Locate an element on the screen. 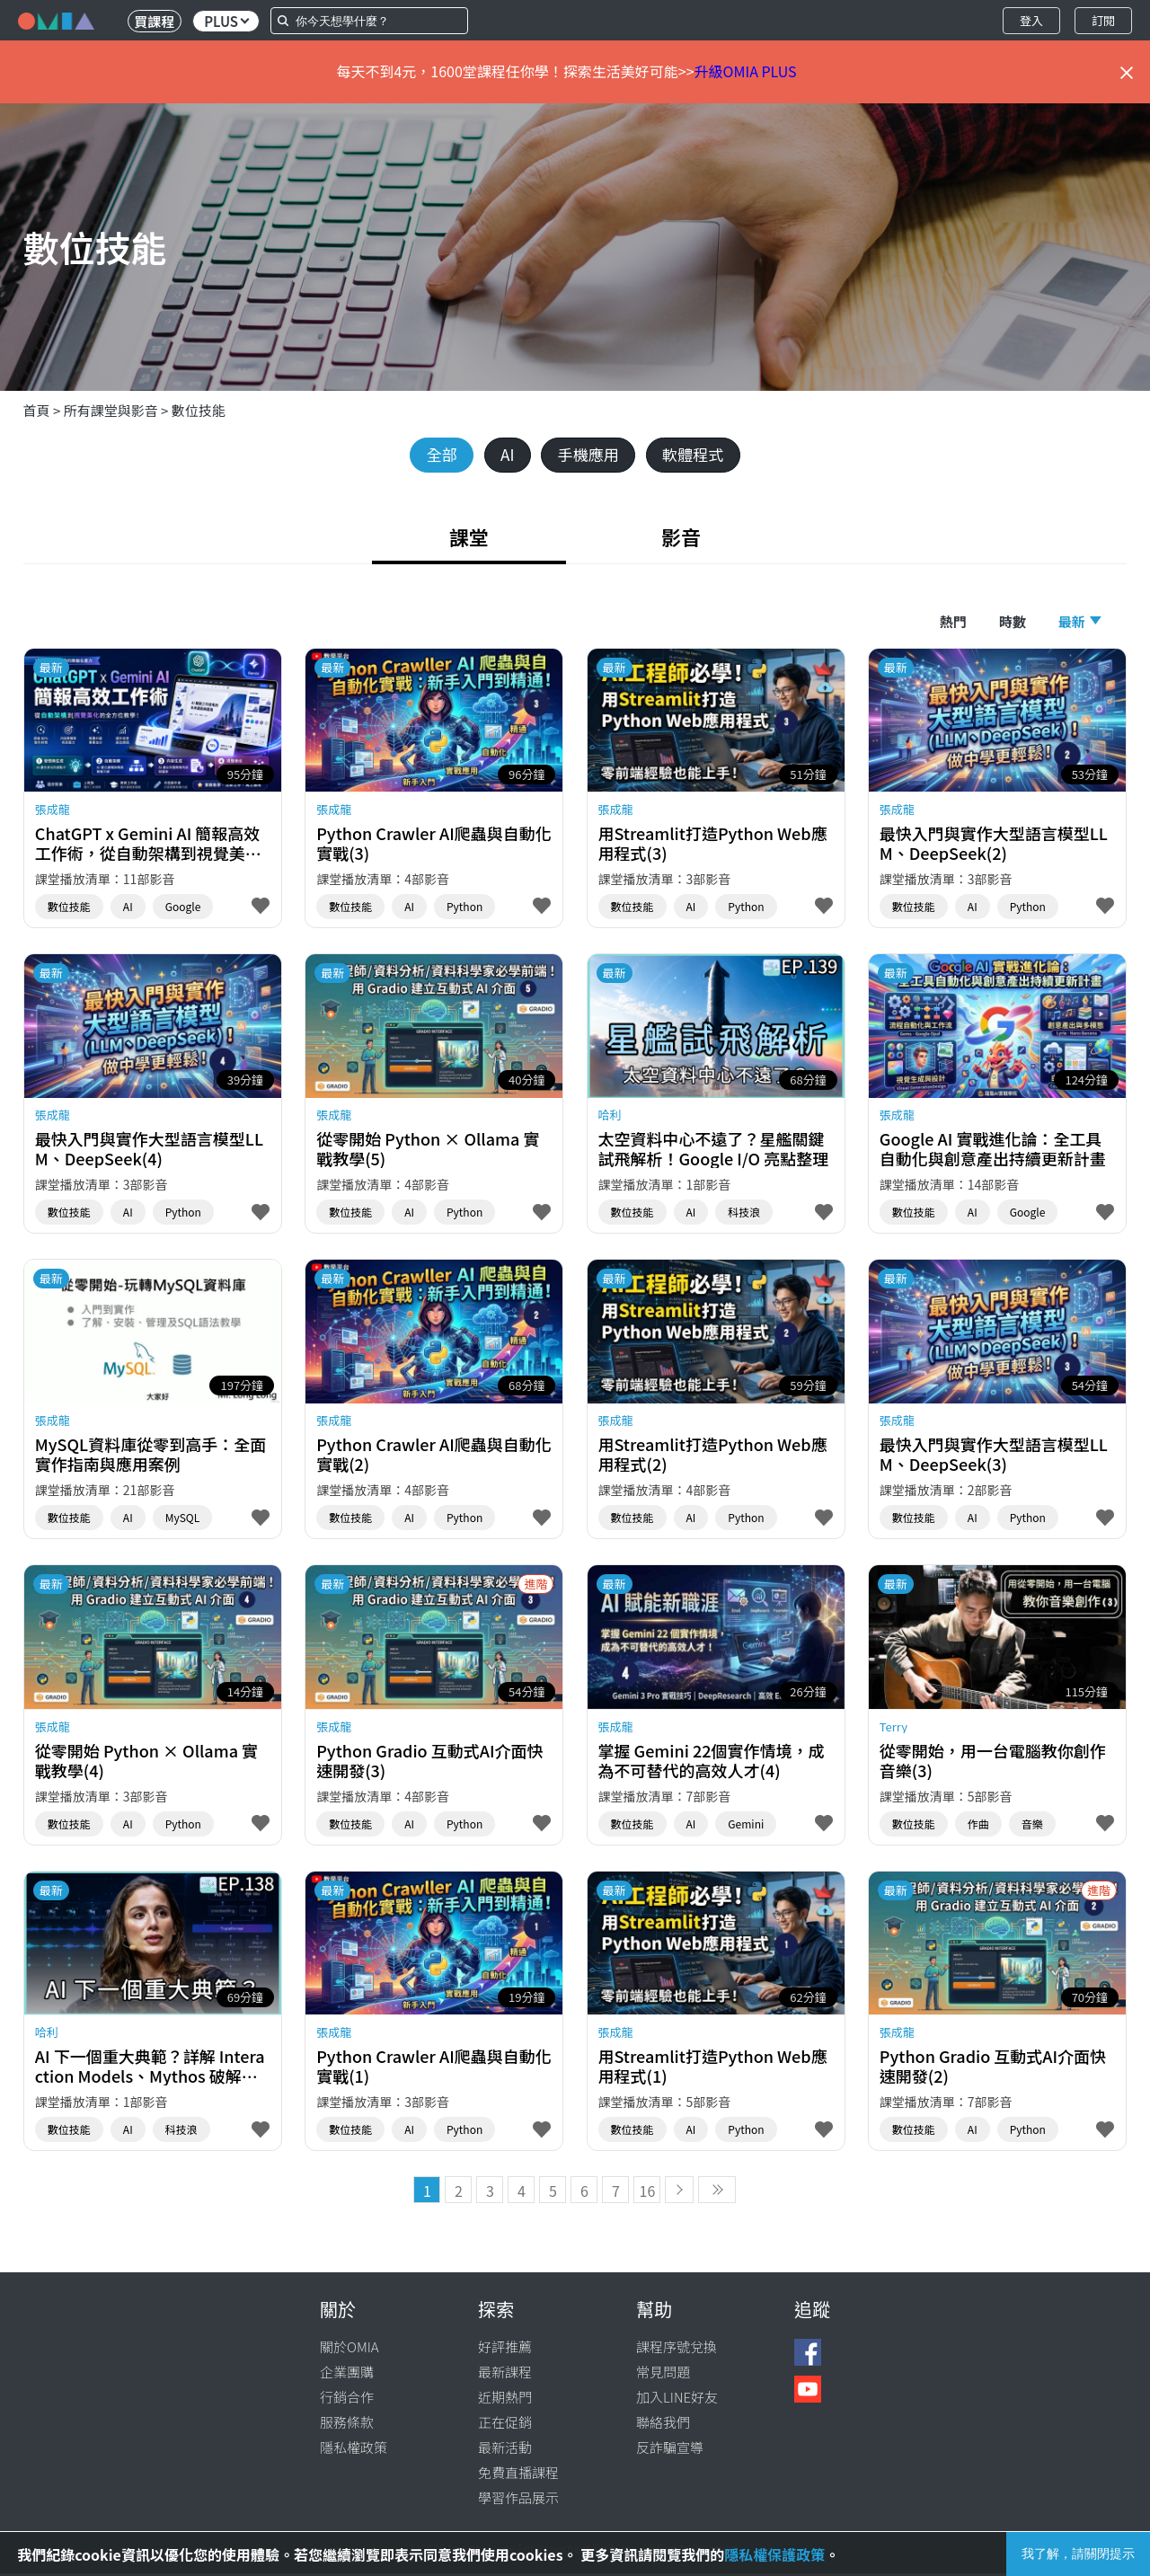 This screenshot has width=1150, height=2576. 企業團購 is located at coordinates (347, 2374).